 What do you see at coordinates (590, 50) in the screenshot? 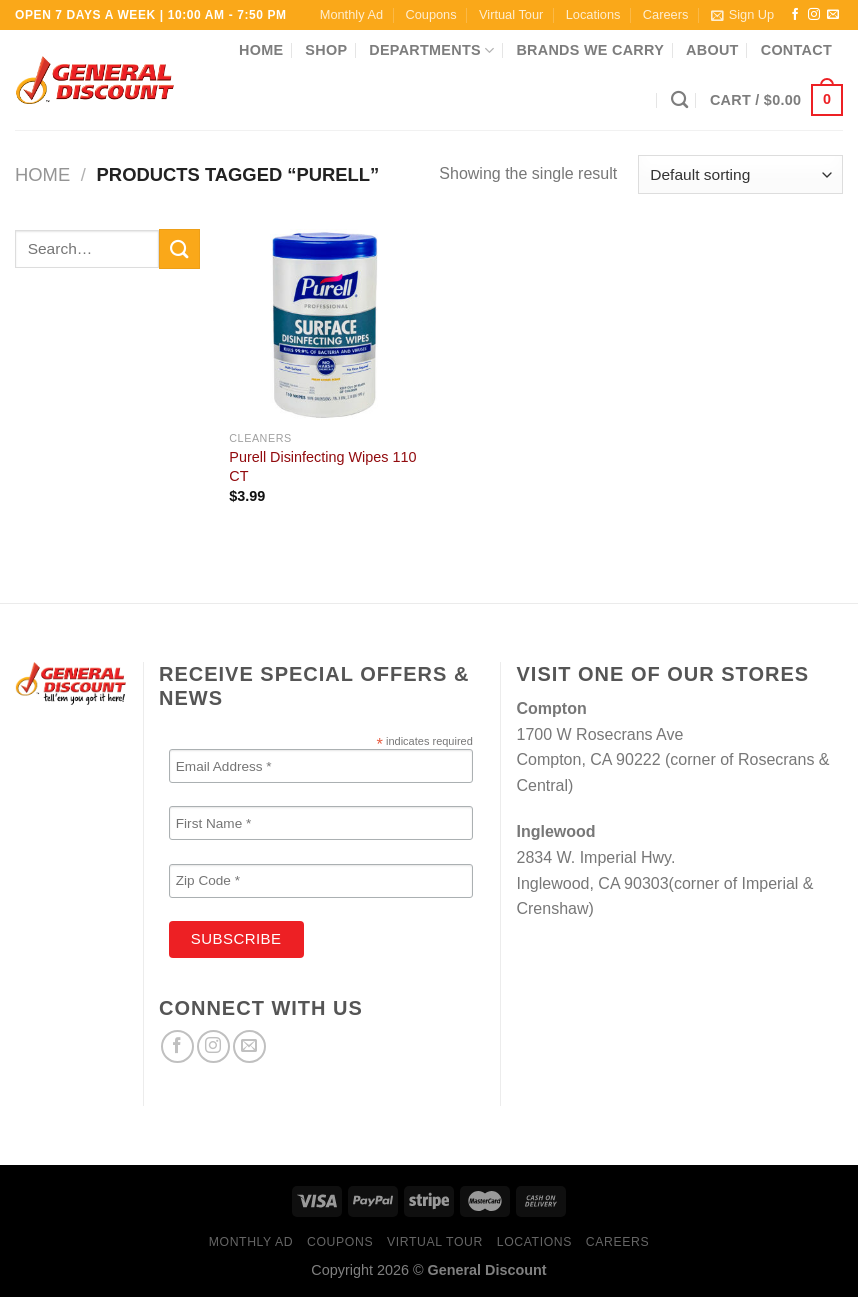
I see `Brands We Carry` at bounding box center [590, 50].